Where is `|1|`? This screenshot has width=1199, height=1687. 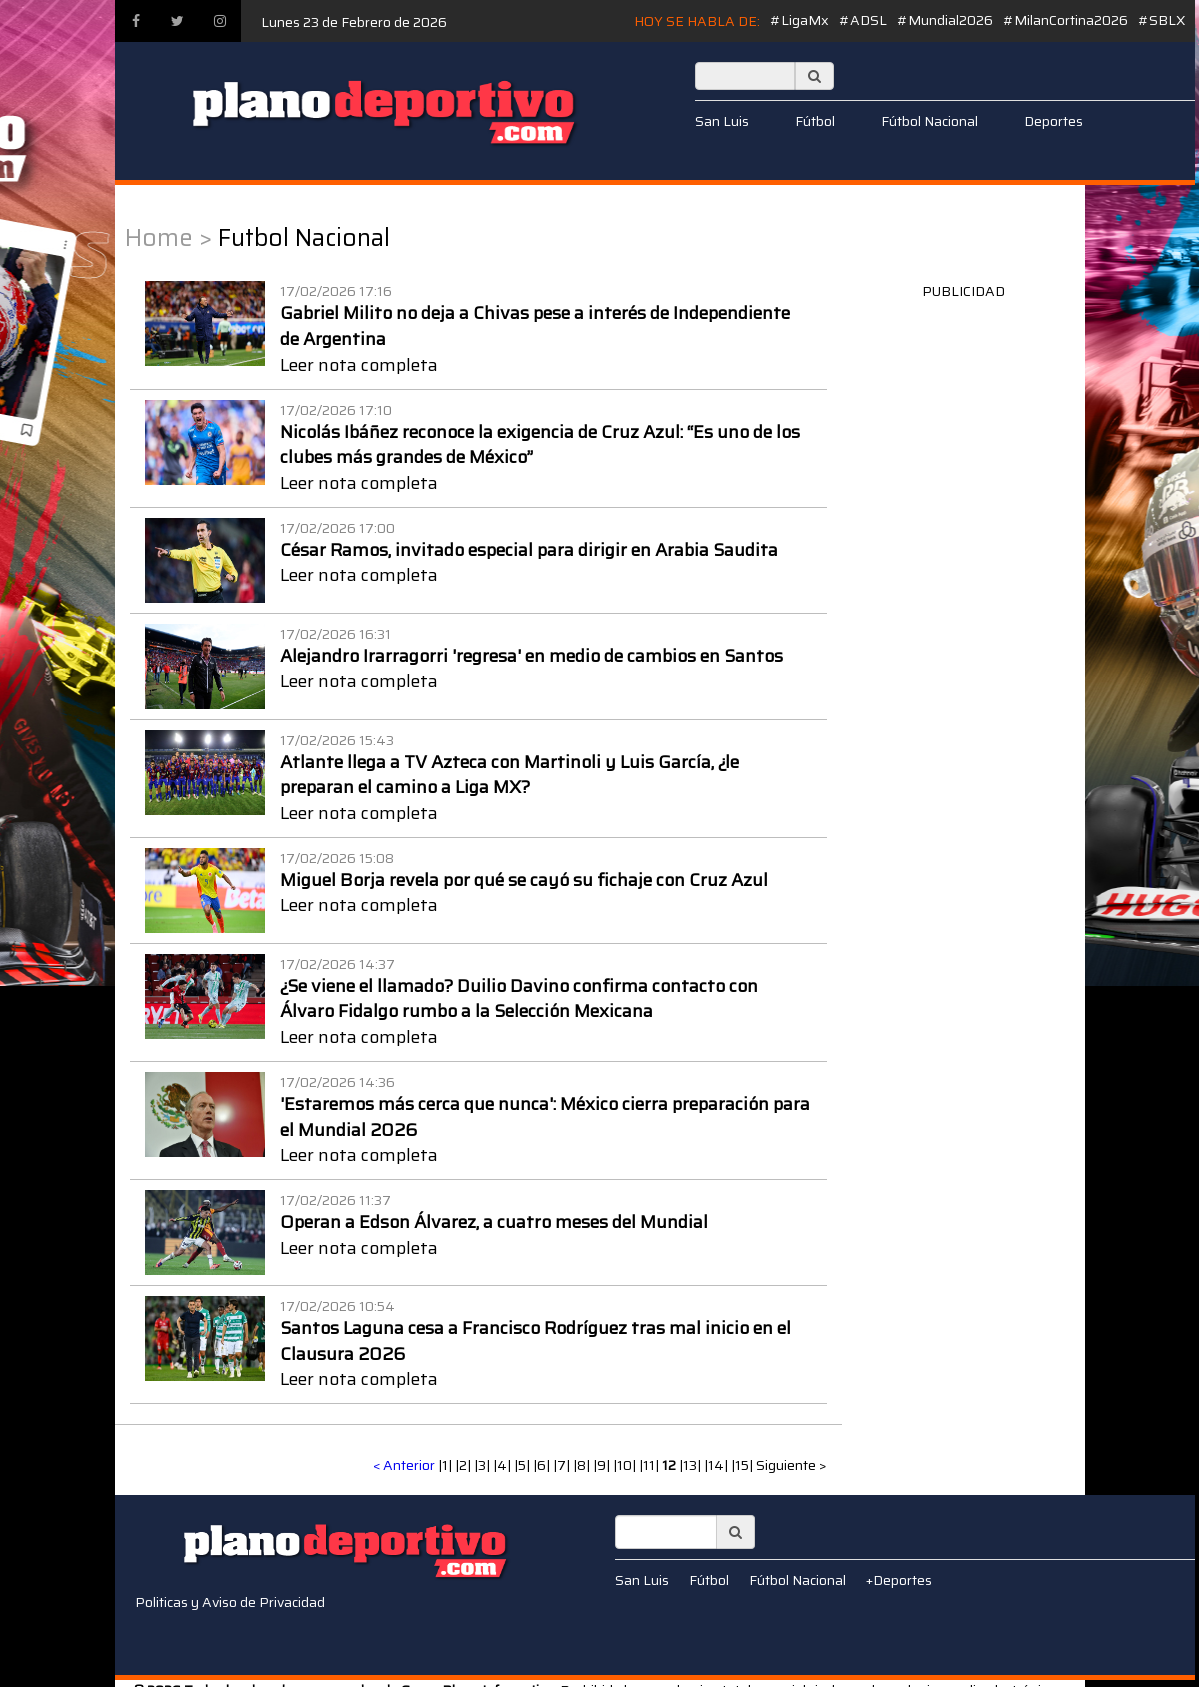 |1| is located at coordinates (446, 1465).